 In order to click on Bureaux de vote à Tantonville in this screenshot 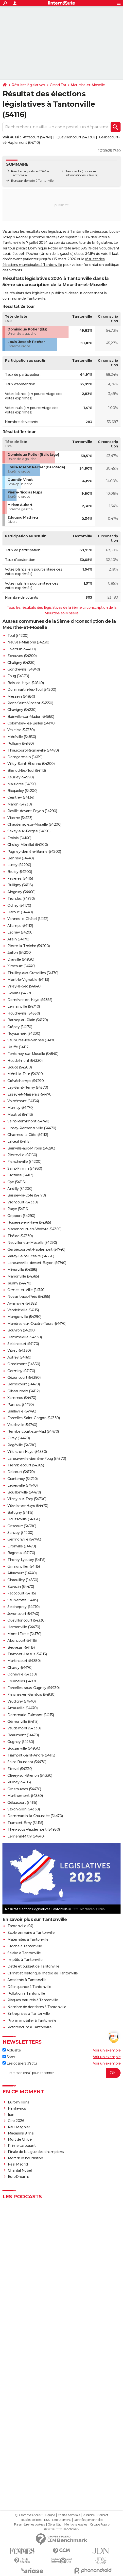, I will do `click(32, 180)`.